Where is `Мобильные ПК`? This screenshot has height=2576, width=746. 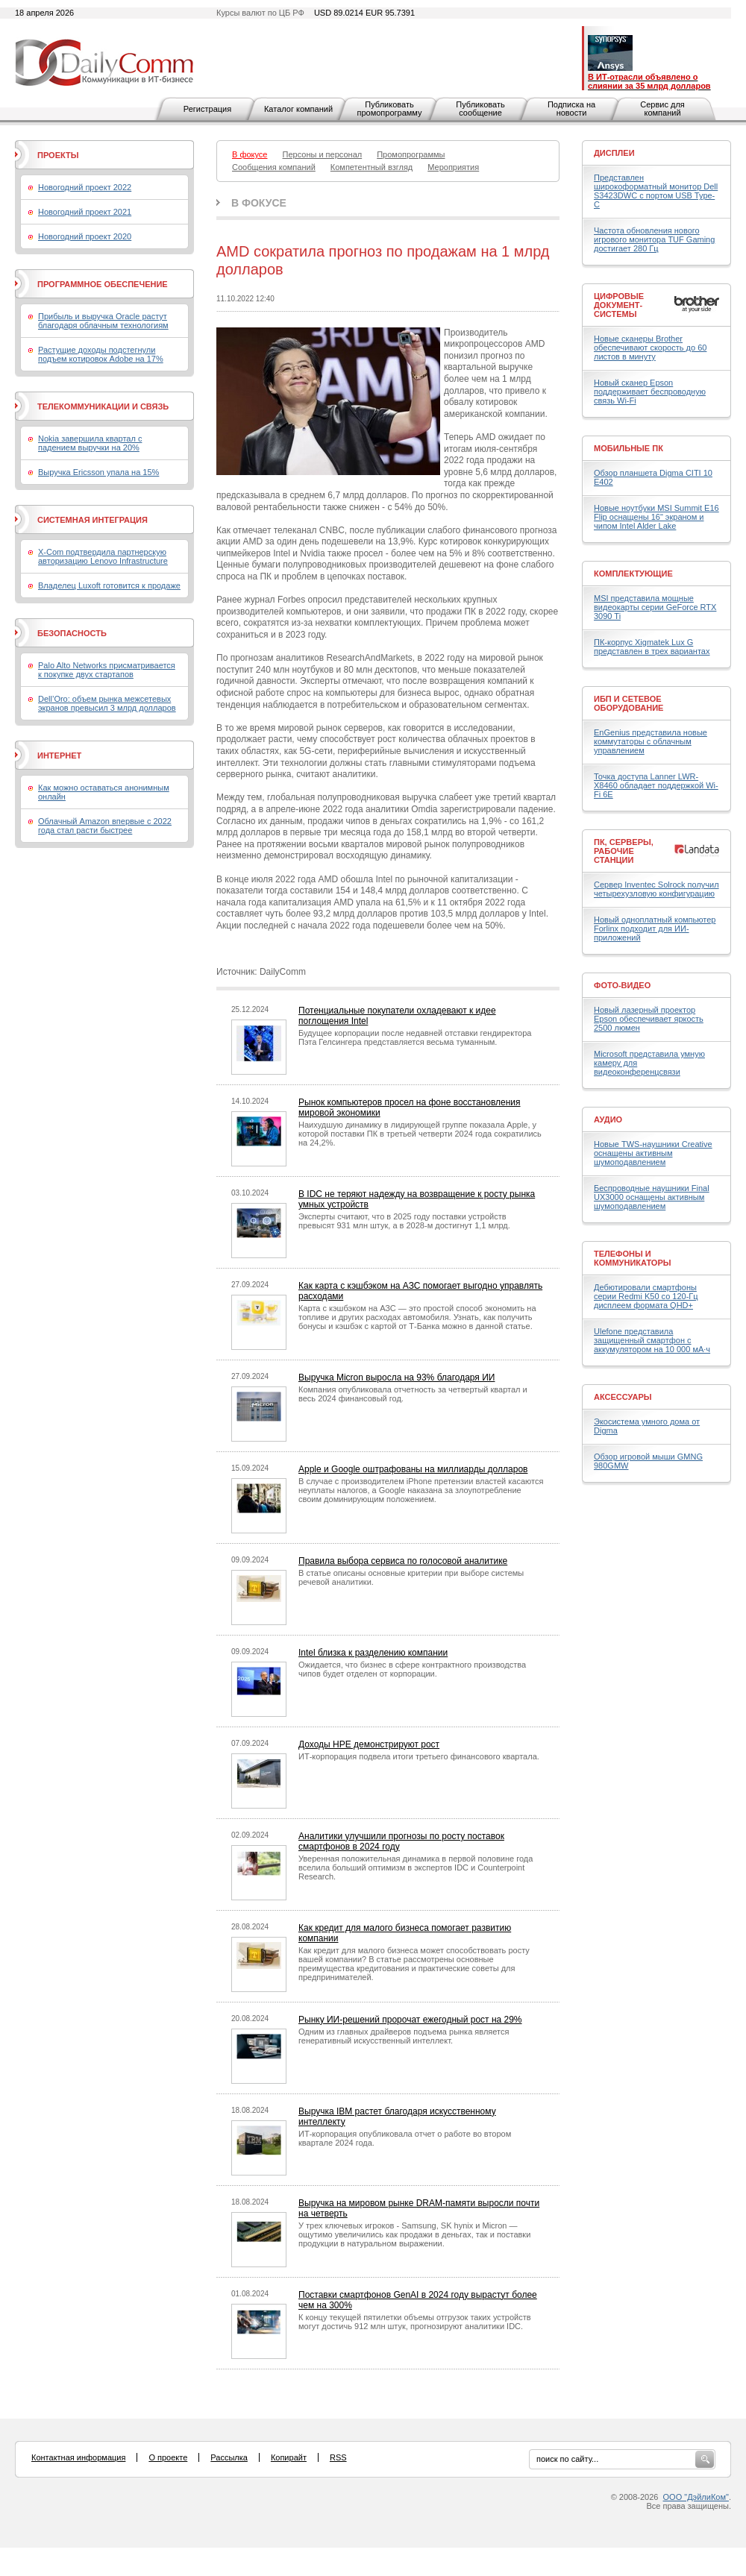 Мобильные ПК is located at coordinates (628, 448).